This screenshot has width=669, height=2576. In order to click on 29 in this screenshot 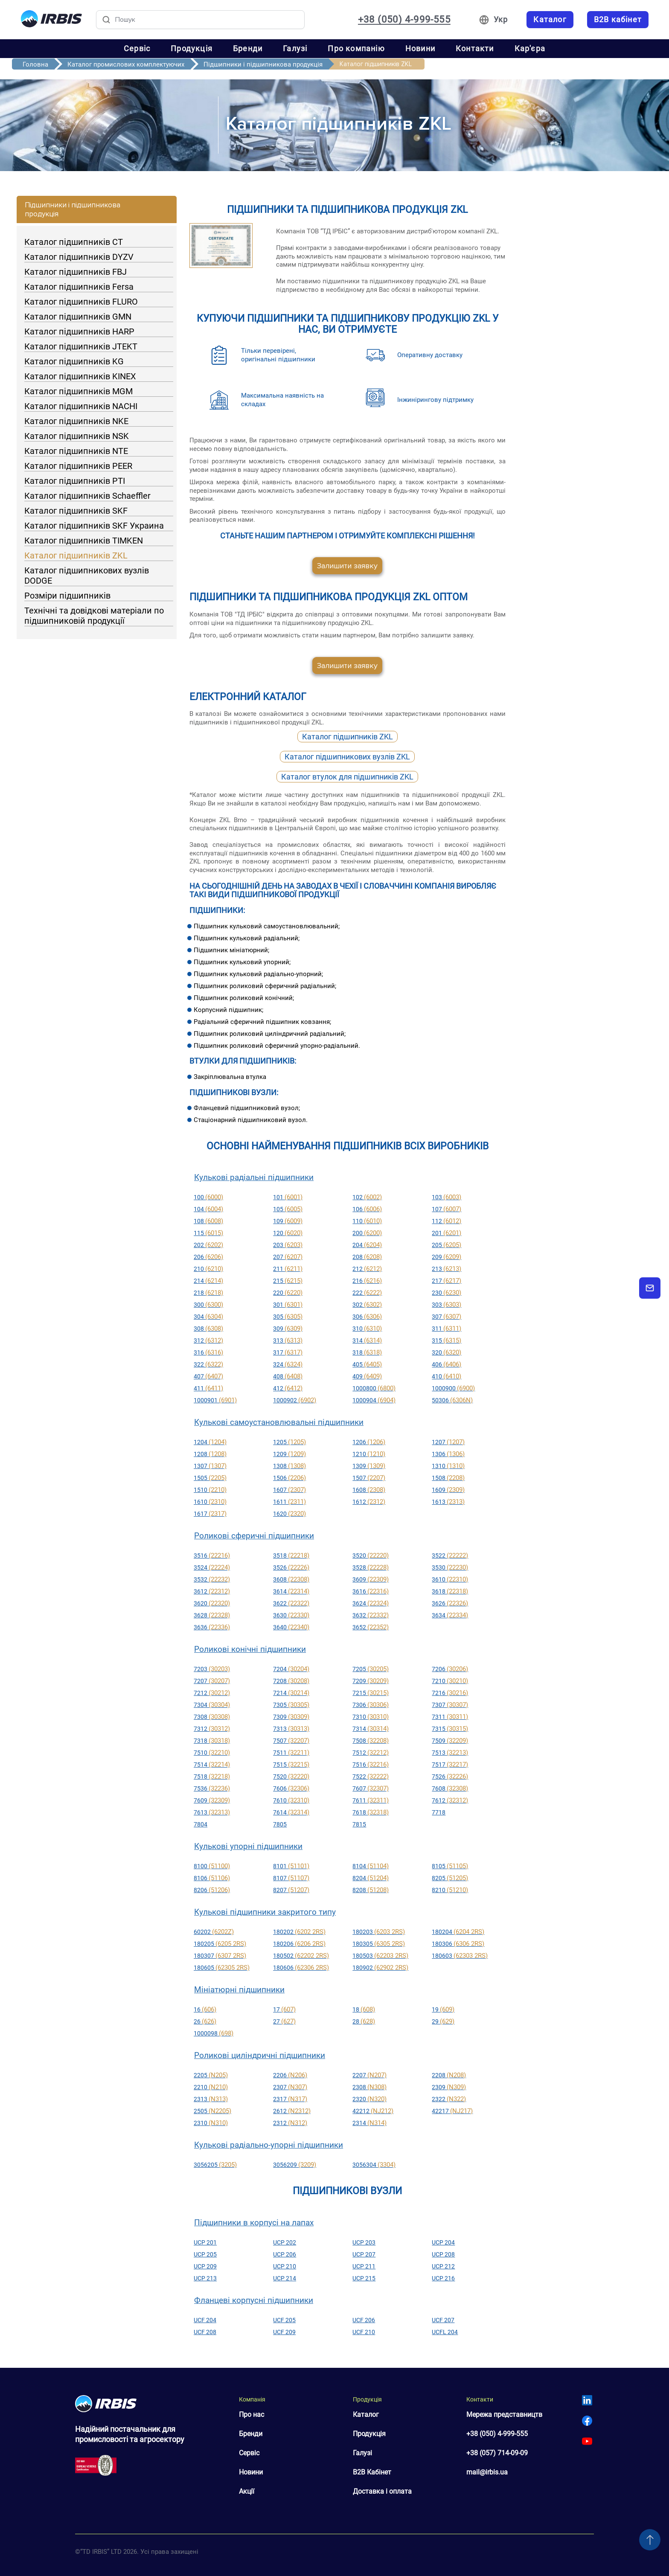, I will do `click(443, 2021)`.